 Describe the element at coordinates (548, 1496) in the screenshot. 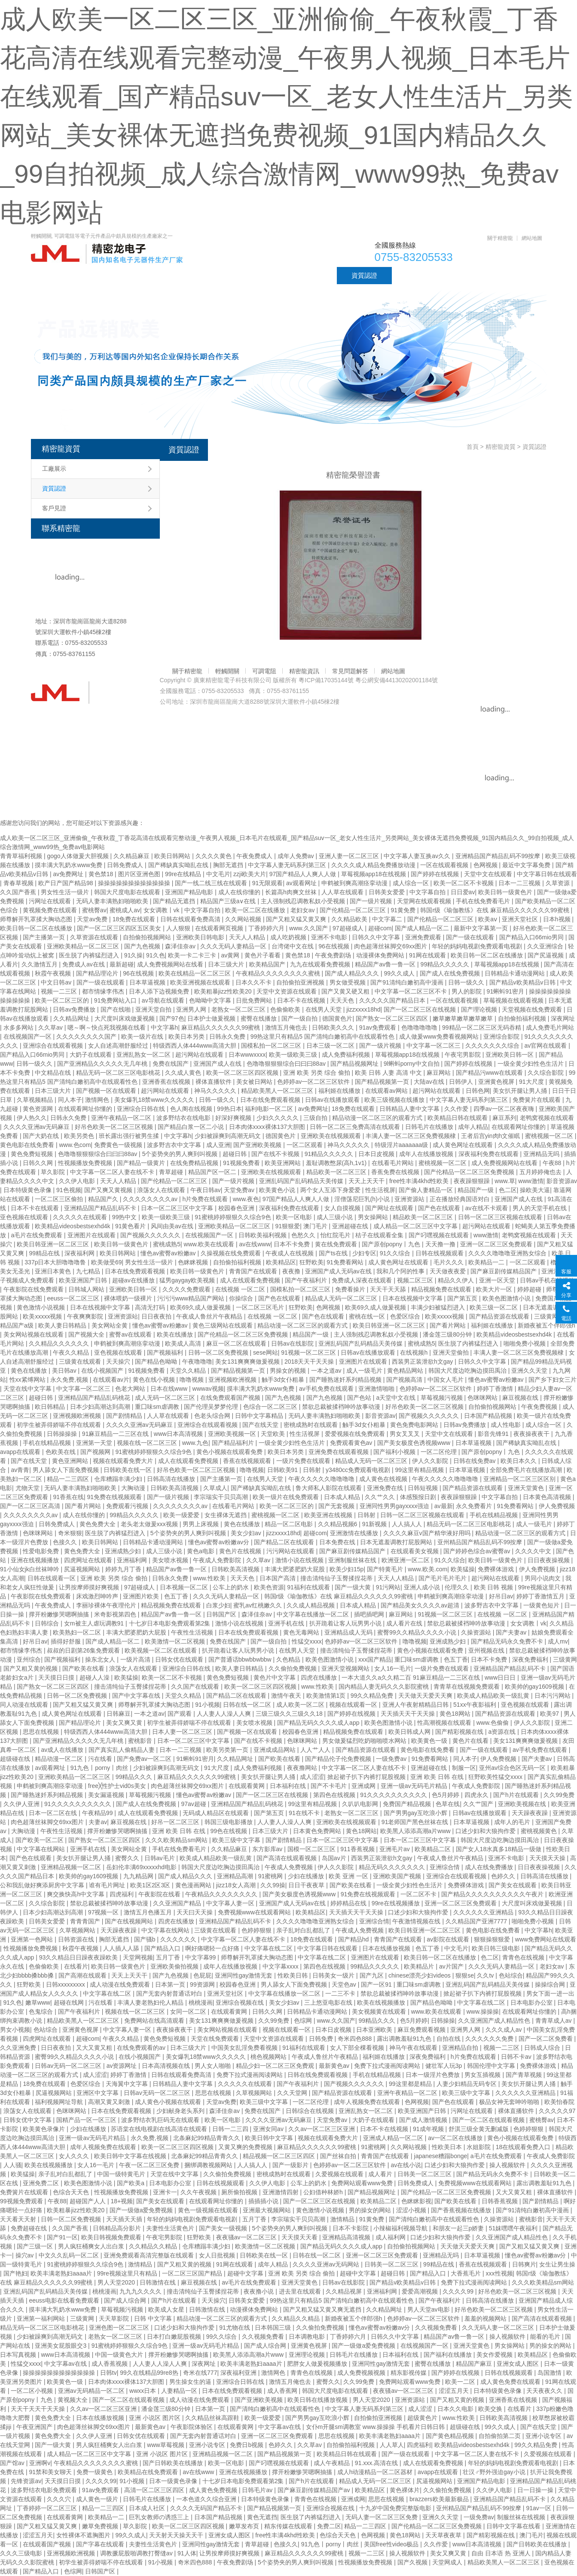

I see `日本黄色高清视频` at that location.